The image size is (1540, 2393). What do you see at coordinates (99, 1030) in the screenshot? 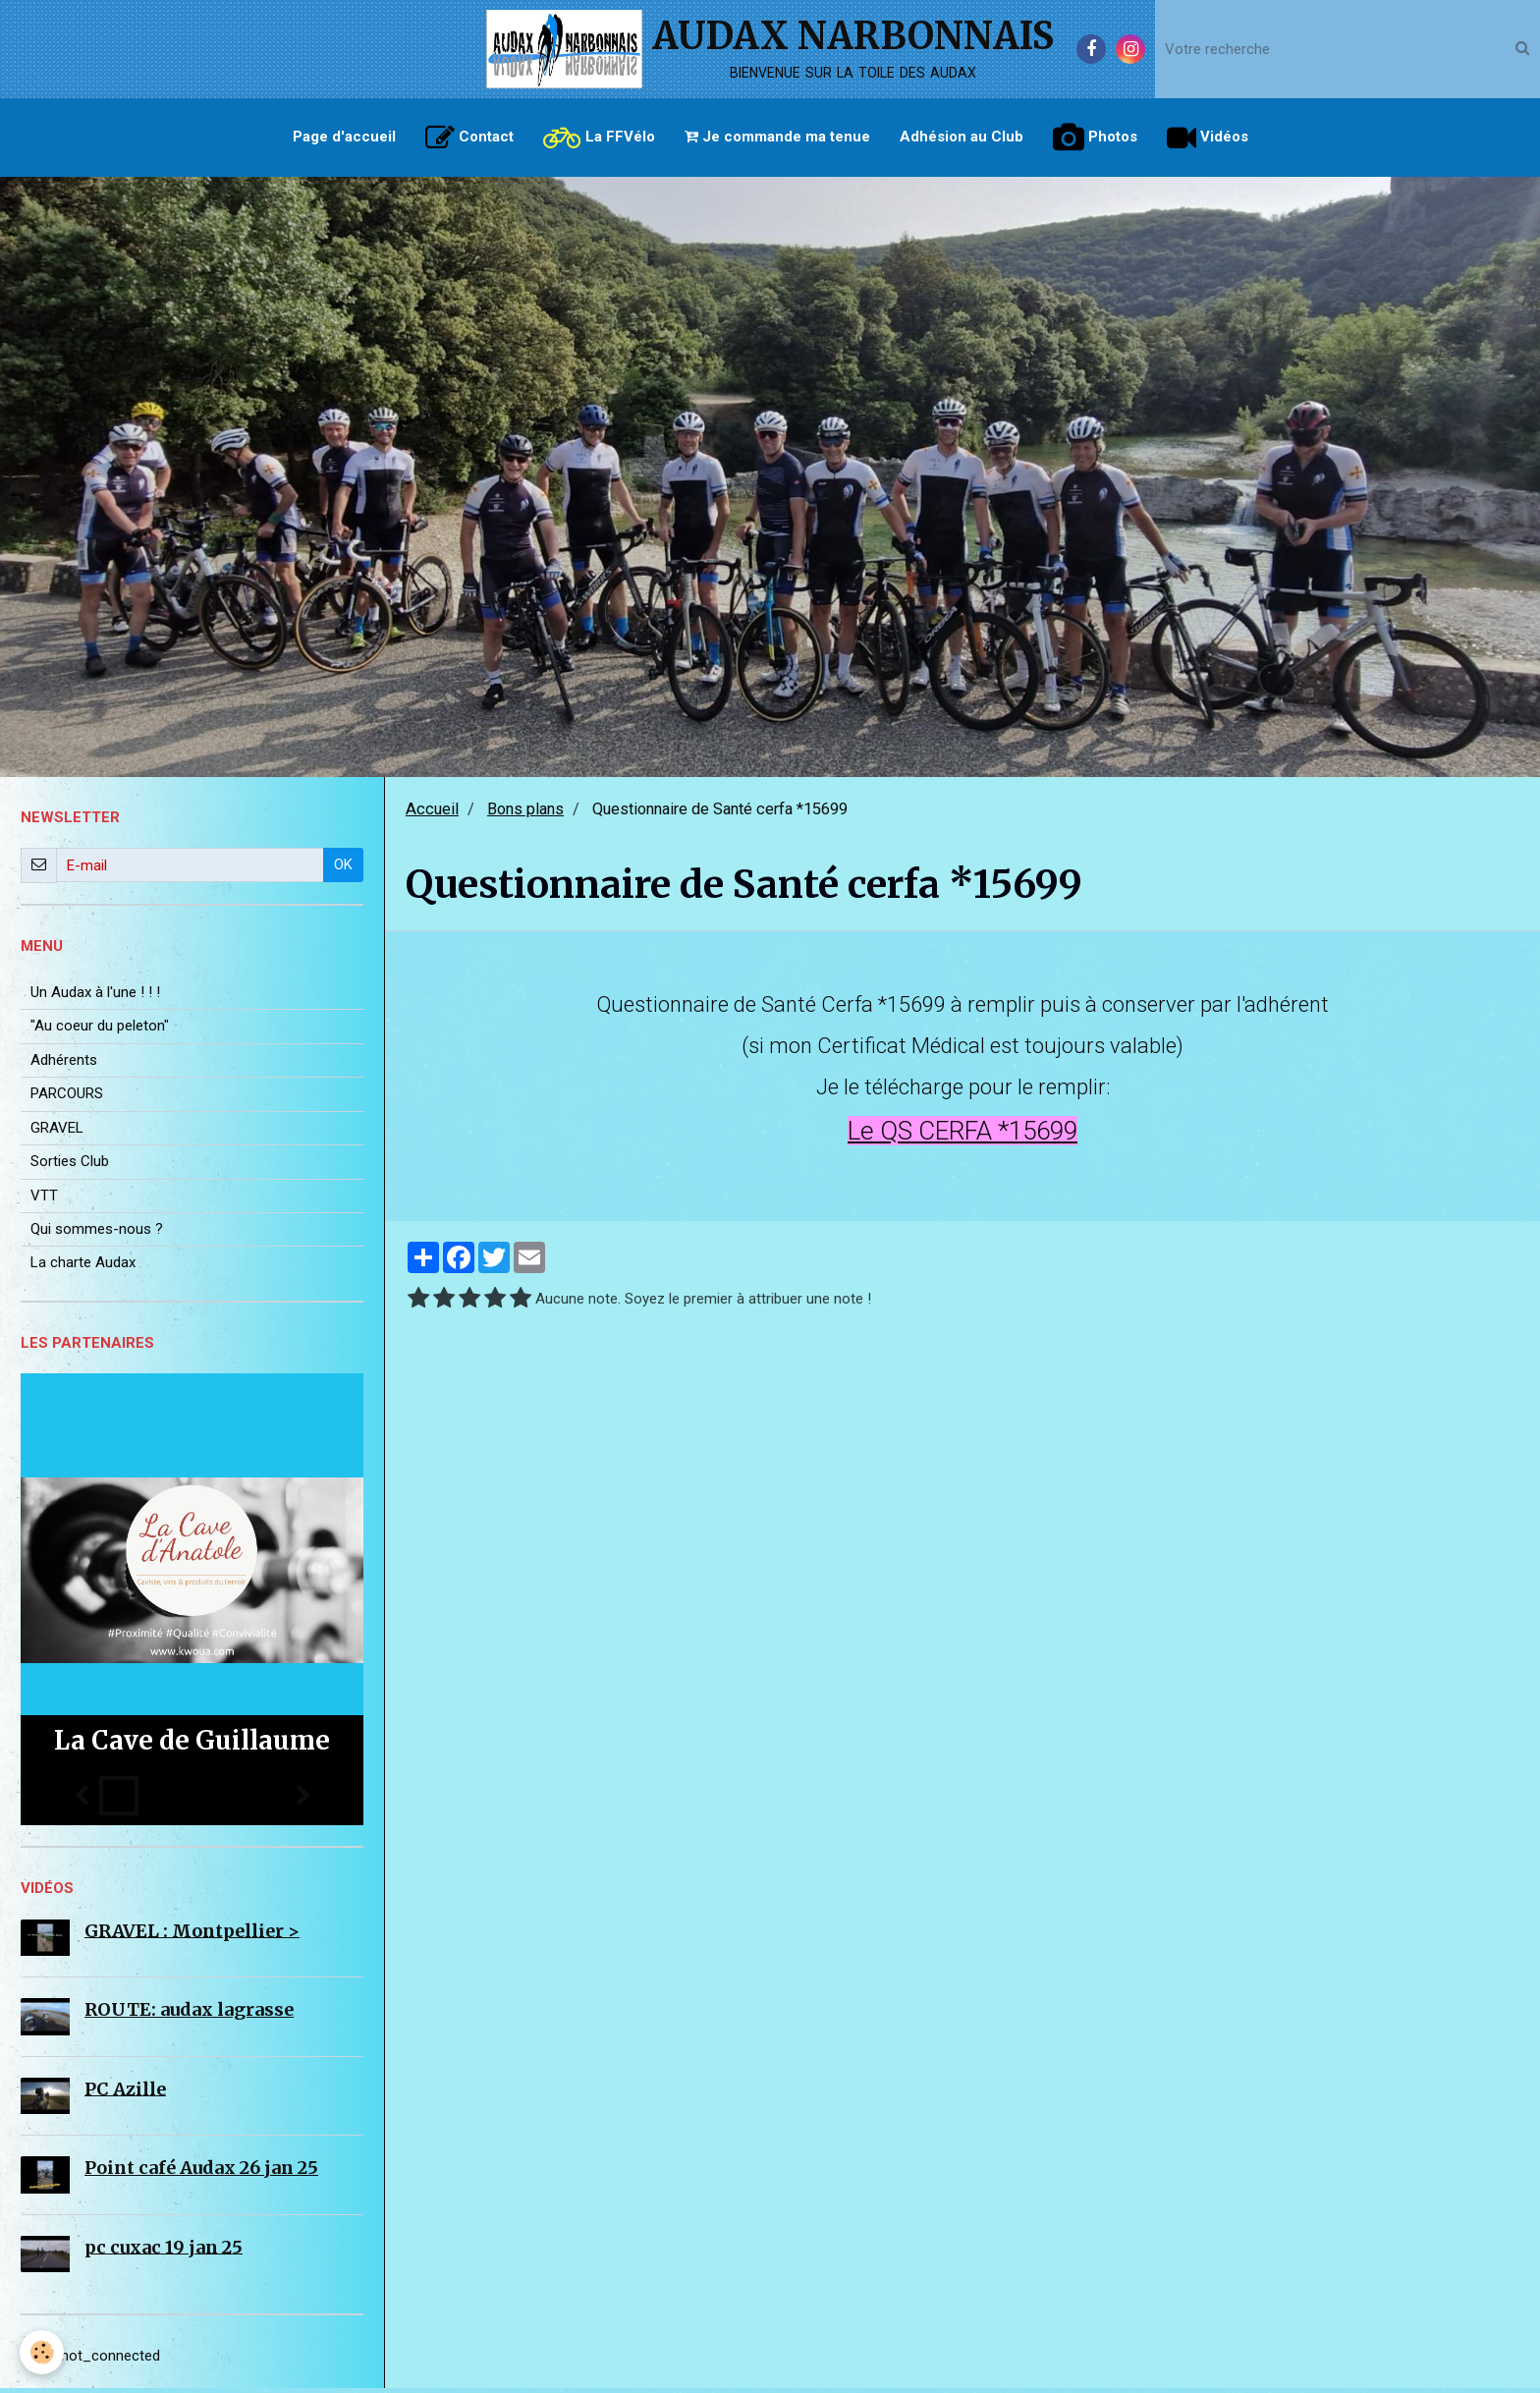
I see `"Au coeur du peleton"` at bounding box center [99, 1030].